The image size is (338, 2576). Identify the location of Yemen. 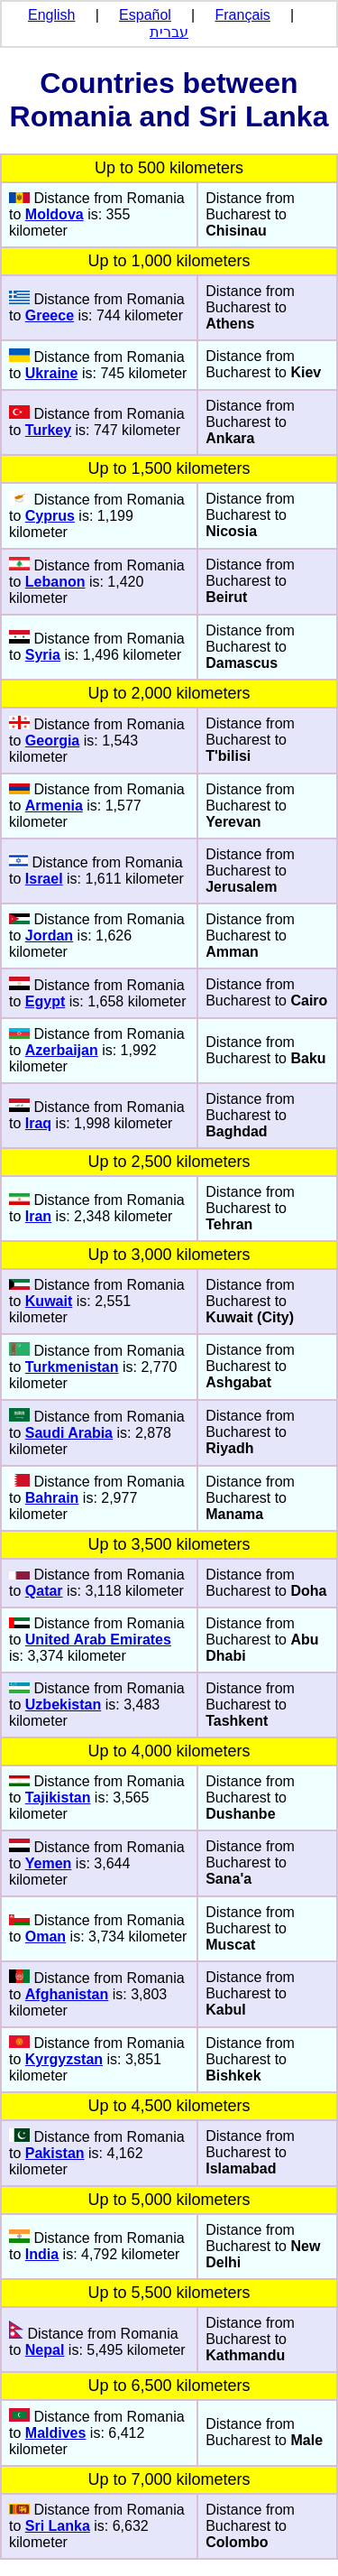
(48, 1863).